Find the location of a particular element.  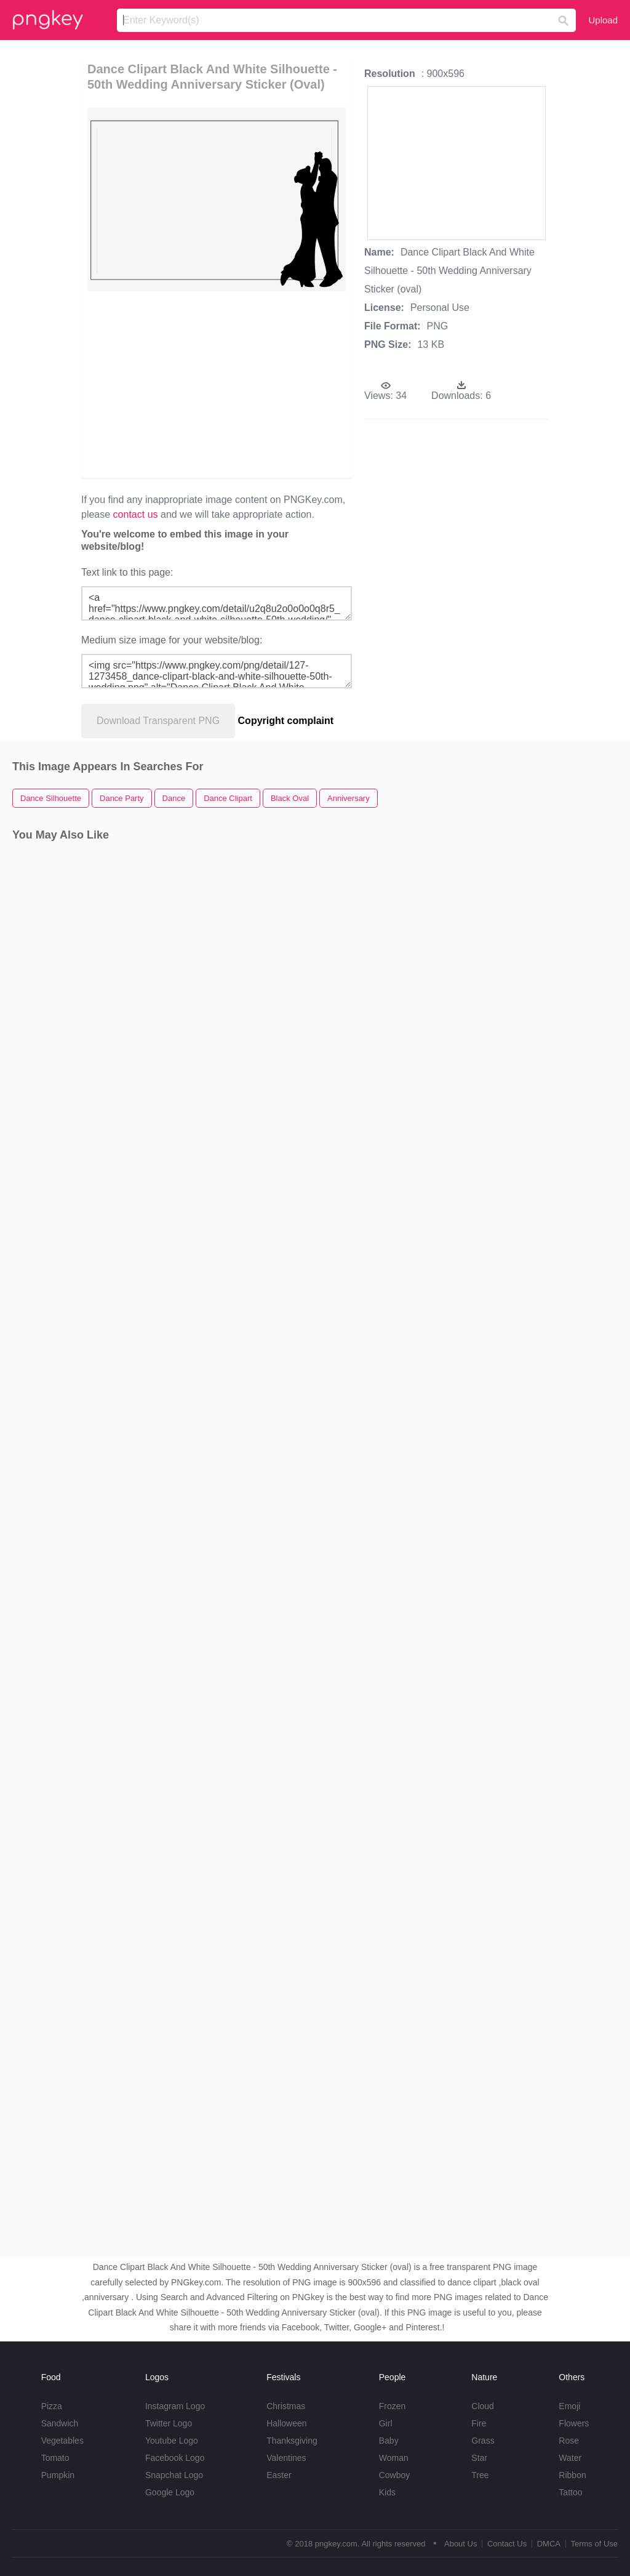

About Us is located at coordinates (460, 2543).